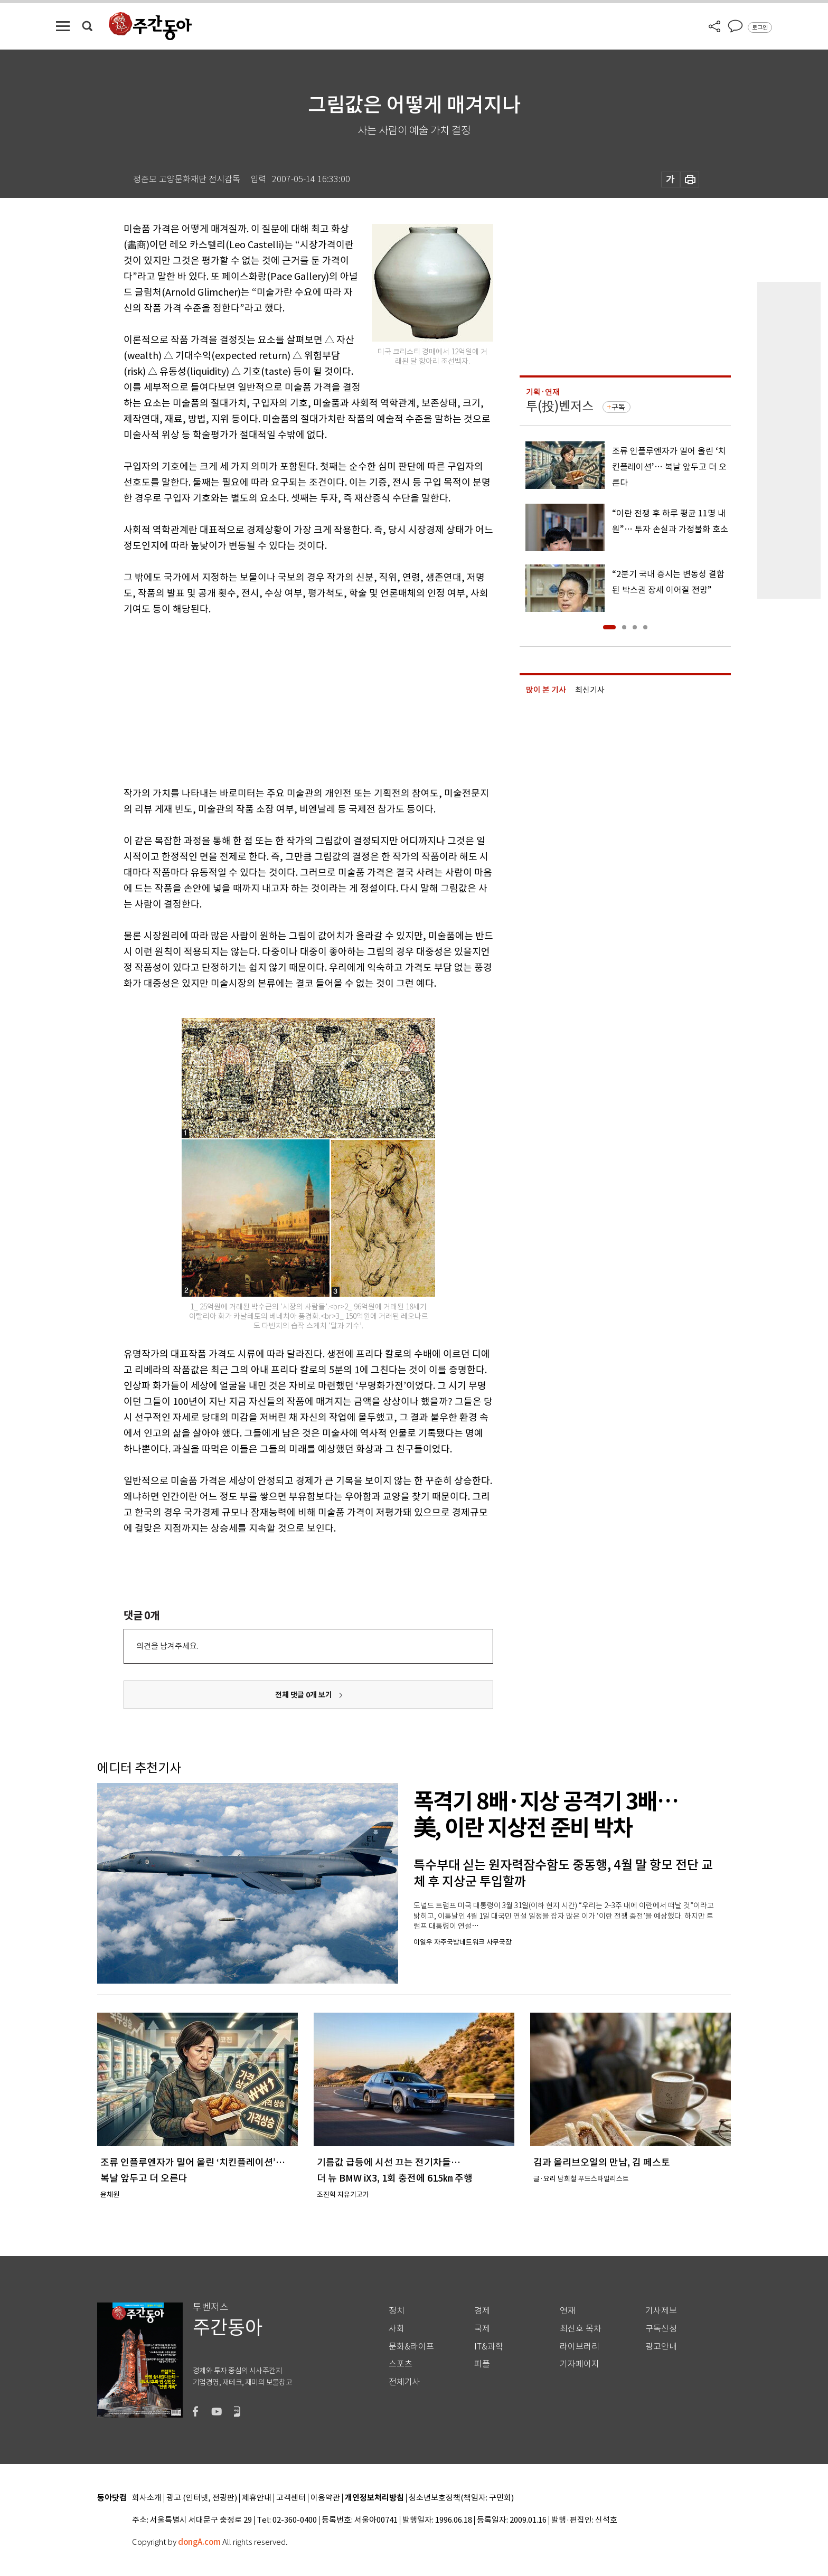 Image resolution: width=828 pixels, height=2576 pixels. What do you see at coordinates (482, 2311) in the screenshot?
I see `경제` at bounding box center [482, 2311].